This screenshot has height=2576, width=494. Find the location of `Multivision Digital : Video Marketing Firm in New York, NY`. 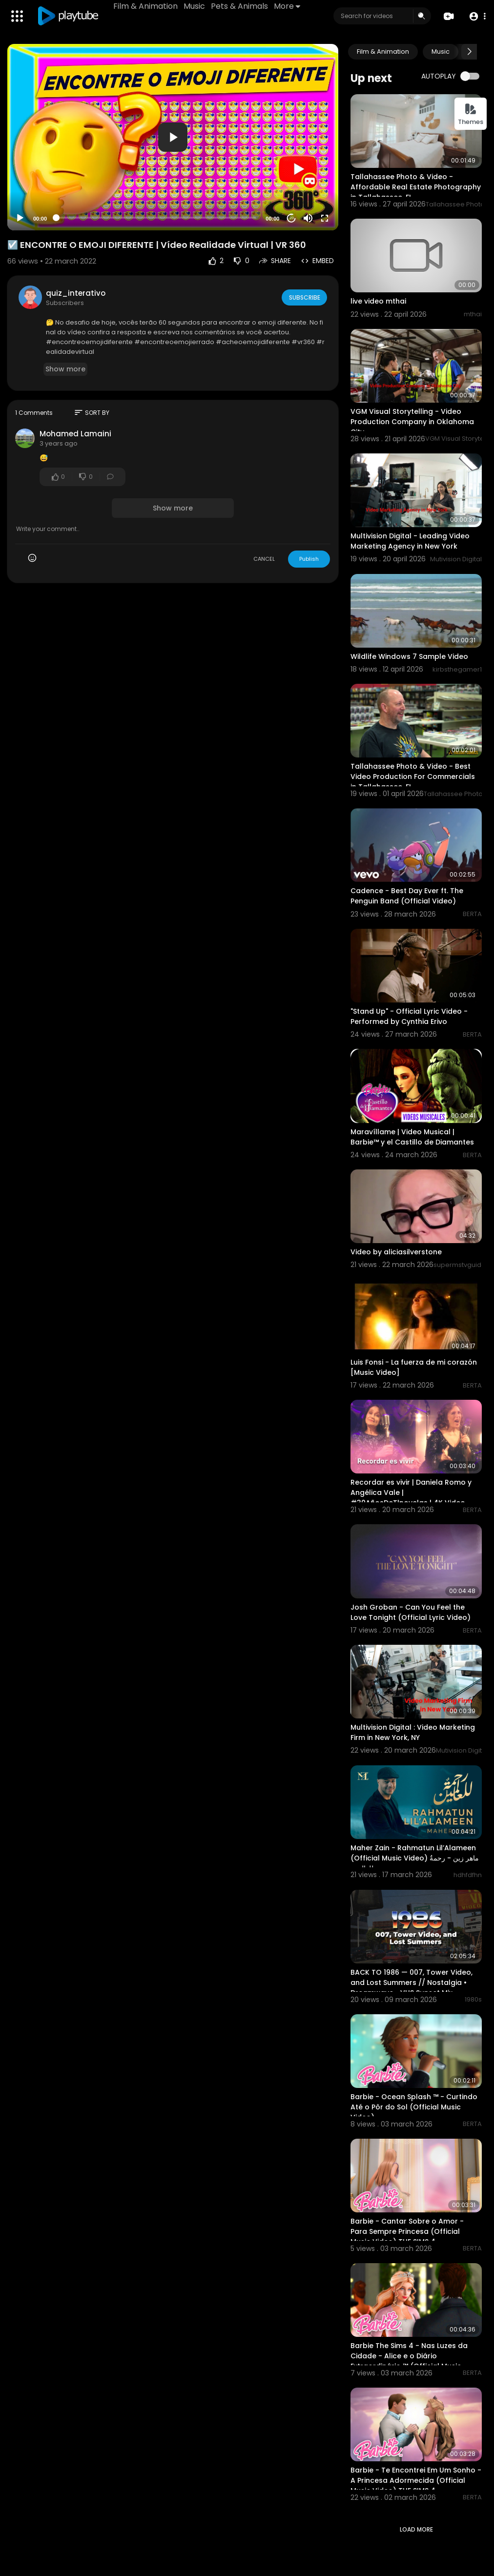

Multivision Digital : Video Marketing Firm in New York, NY is located at coordinates (412, 1732).